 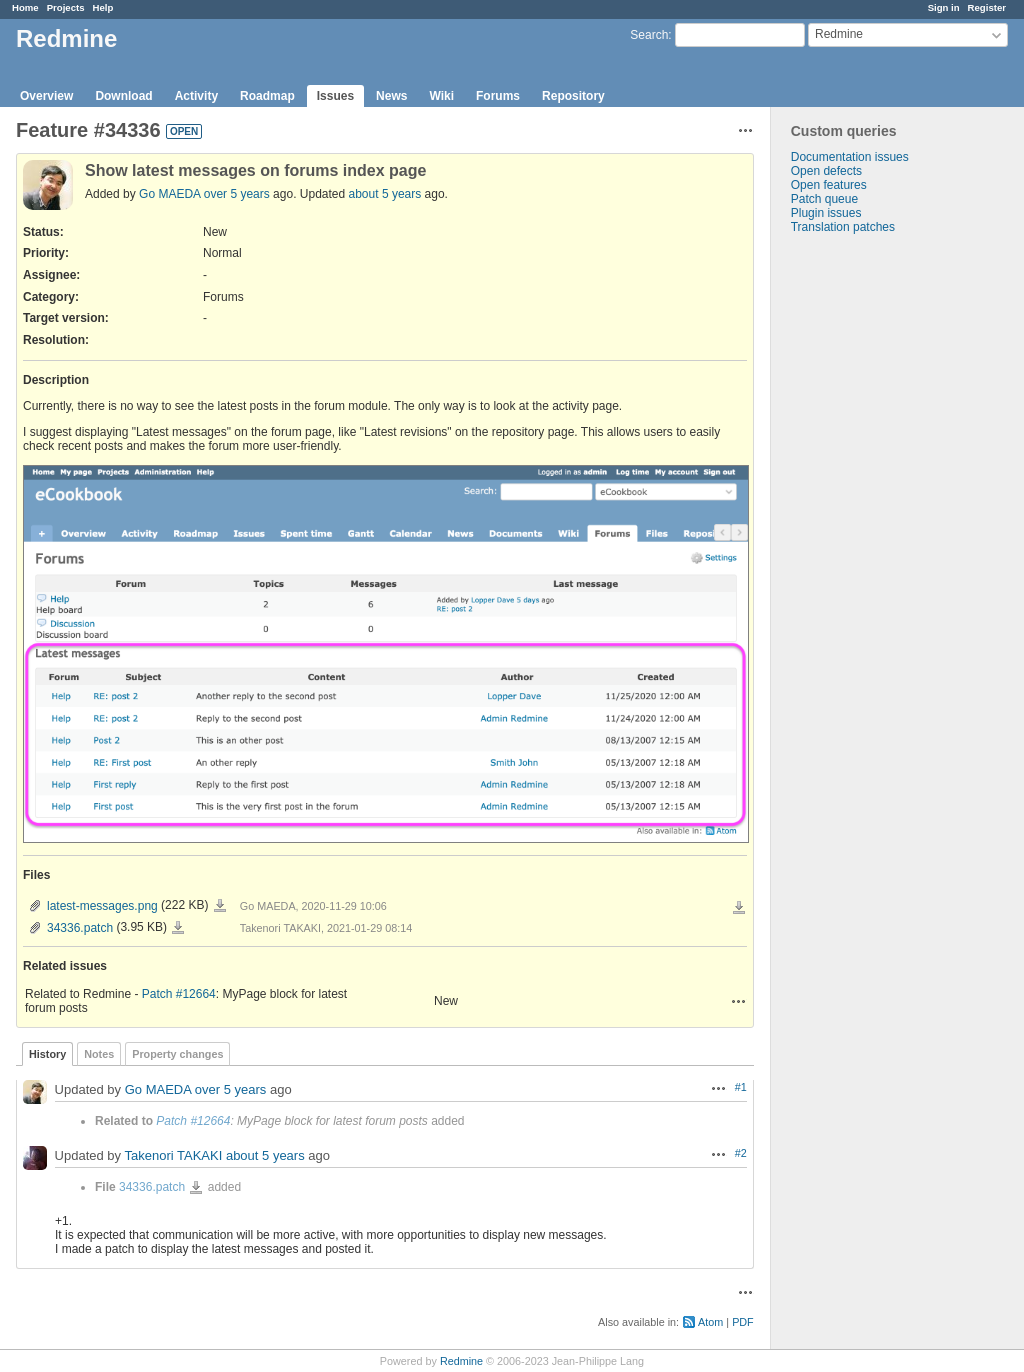 I want to click on Redmine, so click(x=461, y=1361).